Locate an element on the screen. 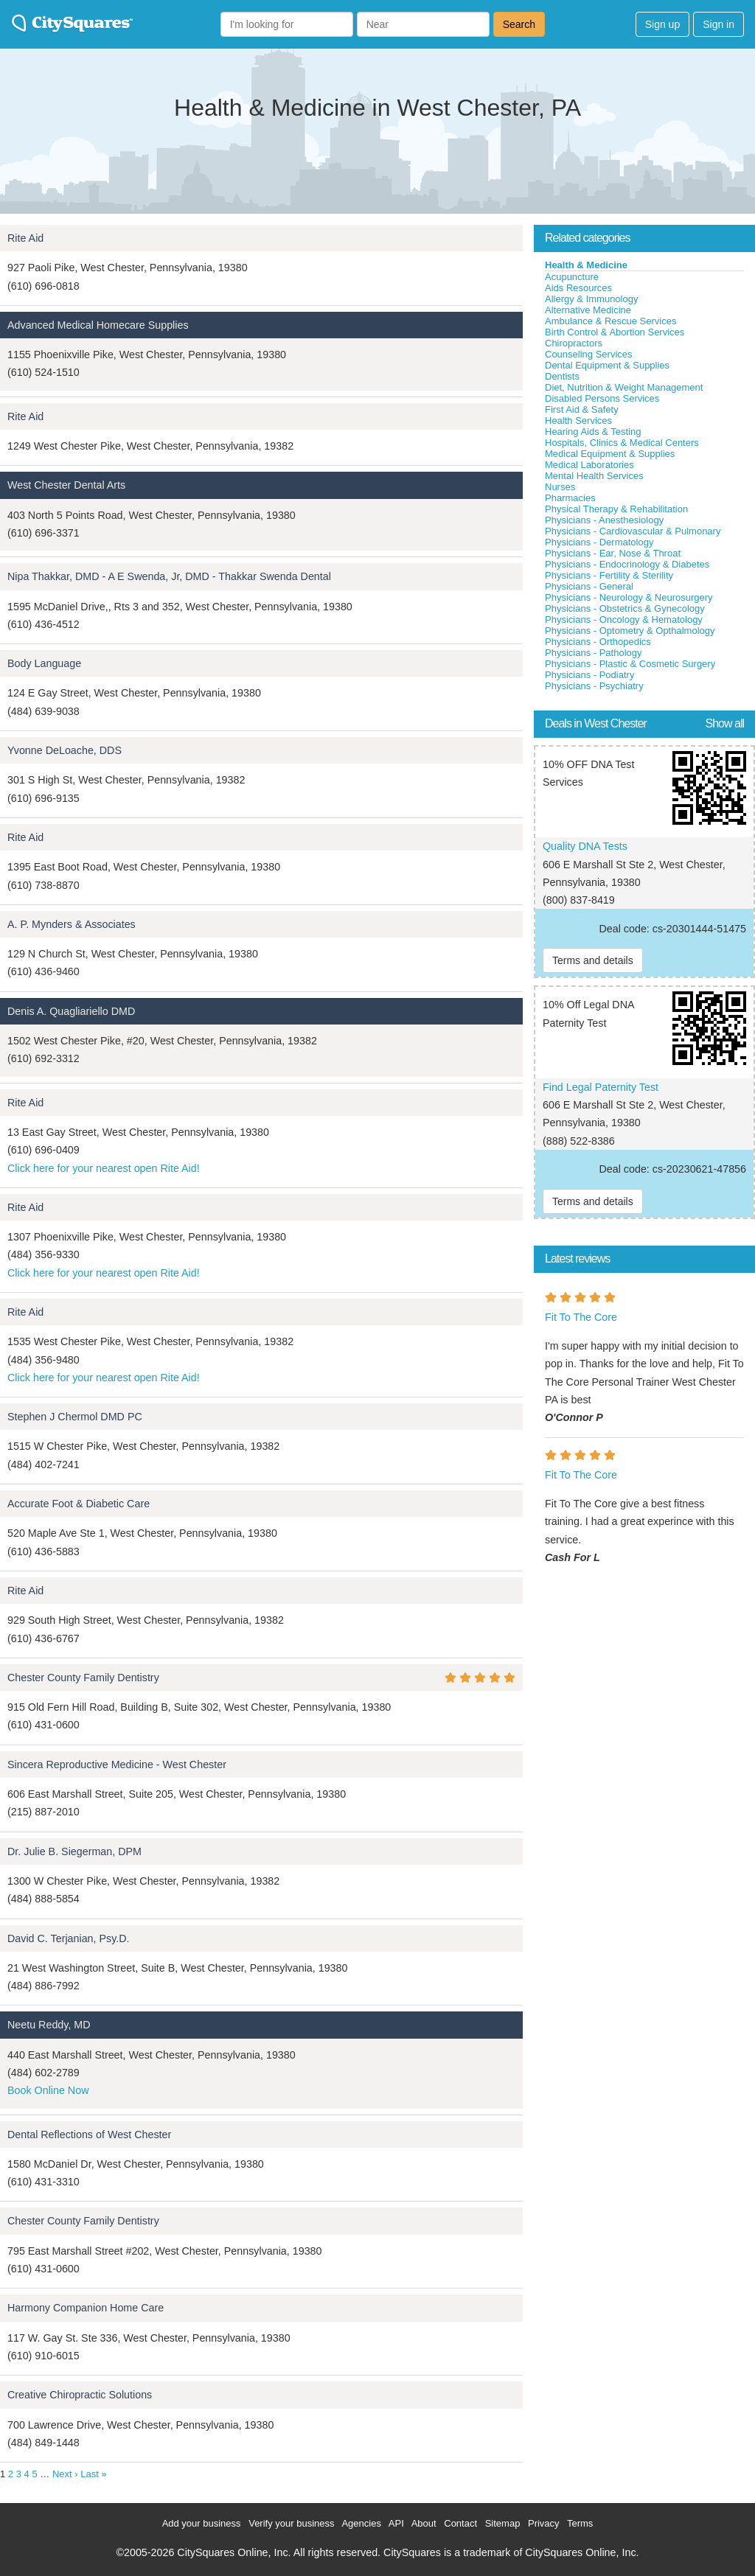  Physicians - Psychiatry is located at coordinates (594, 685).